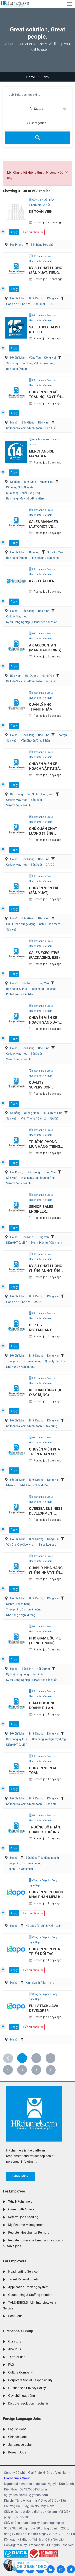  Describe the element at coordinates (69, 4) in the screenshot. I see `[Toggle navigation]` at that location.